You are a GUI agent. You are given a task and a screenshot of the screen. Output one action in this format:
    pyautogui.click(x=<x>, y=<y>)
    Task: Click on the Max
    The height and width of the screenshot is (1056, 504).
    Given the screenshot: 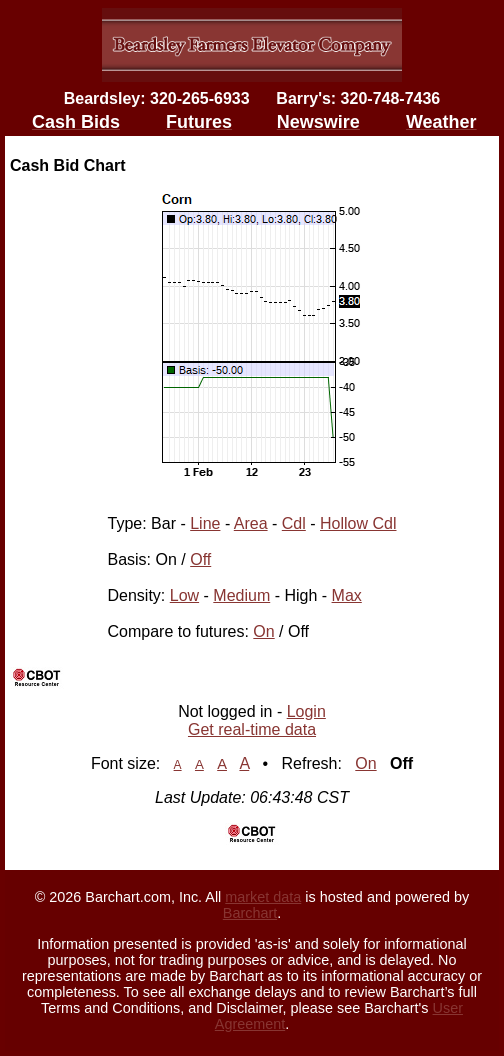 What is the action you would take?
    pyautogui.click(x=347, y=595)
    